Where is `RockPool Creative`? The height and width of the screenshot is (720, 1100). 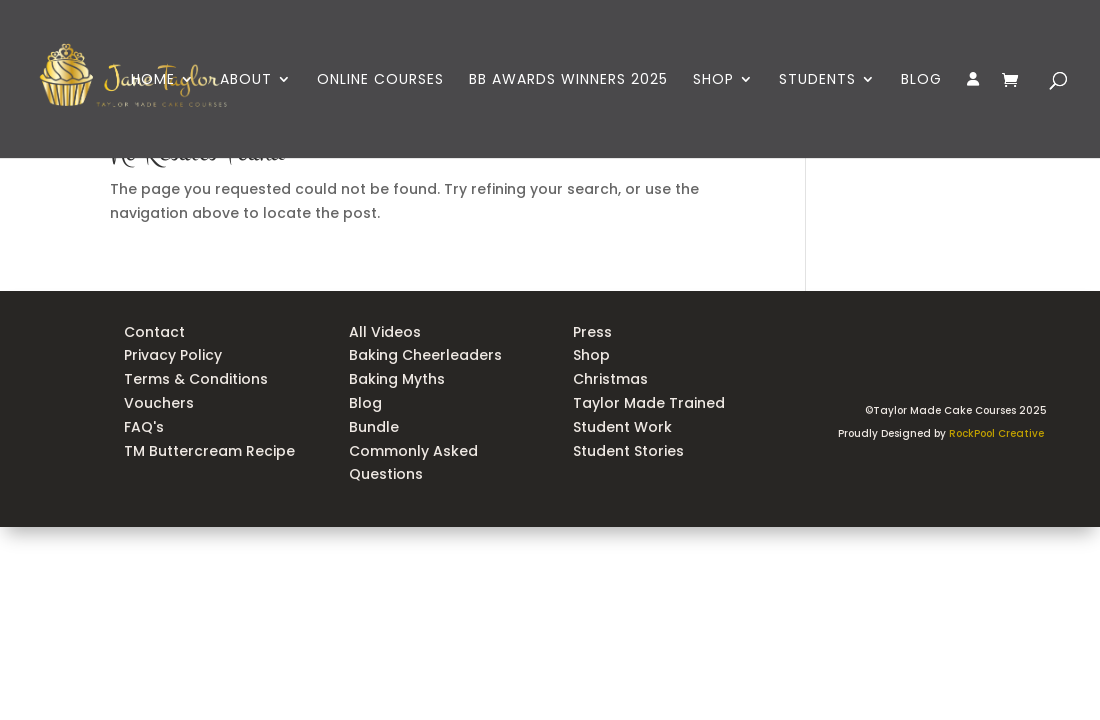 RockPool Creative is located at coordinates (998, 433).